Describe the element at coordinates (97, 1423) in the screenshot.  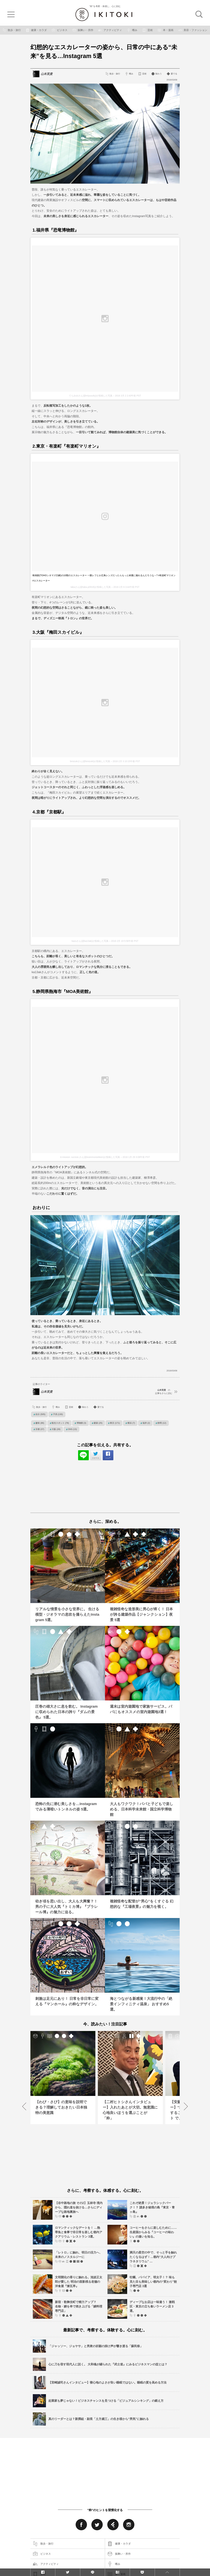
I see `建築 (25)` at that location.